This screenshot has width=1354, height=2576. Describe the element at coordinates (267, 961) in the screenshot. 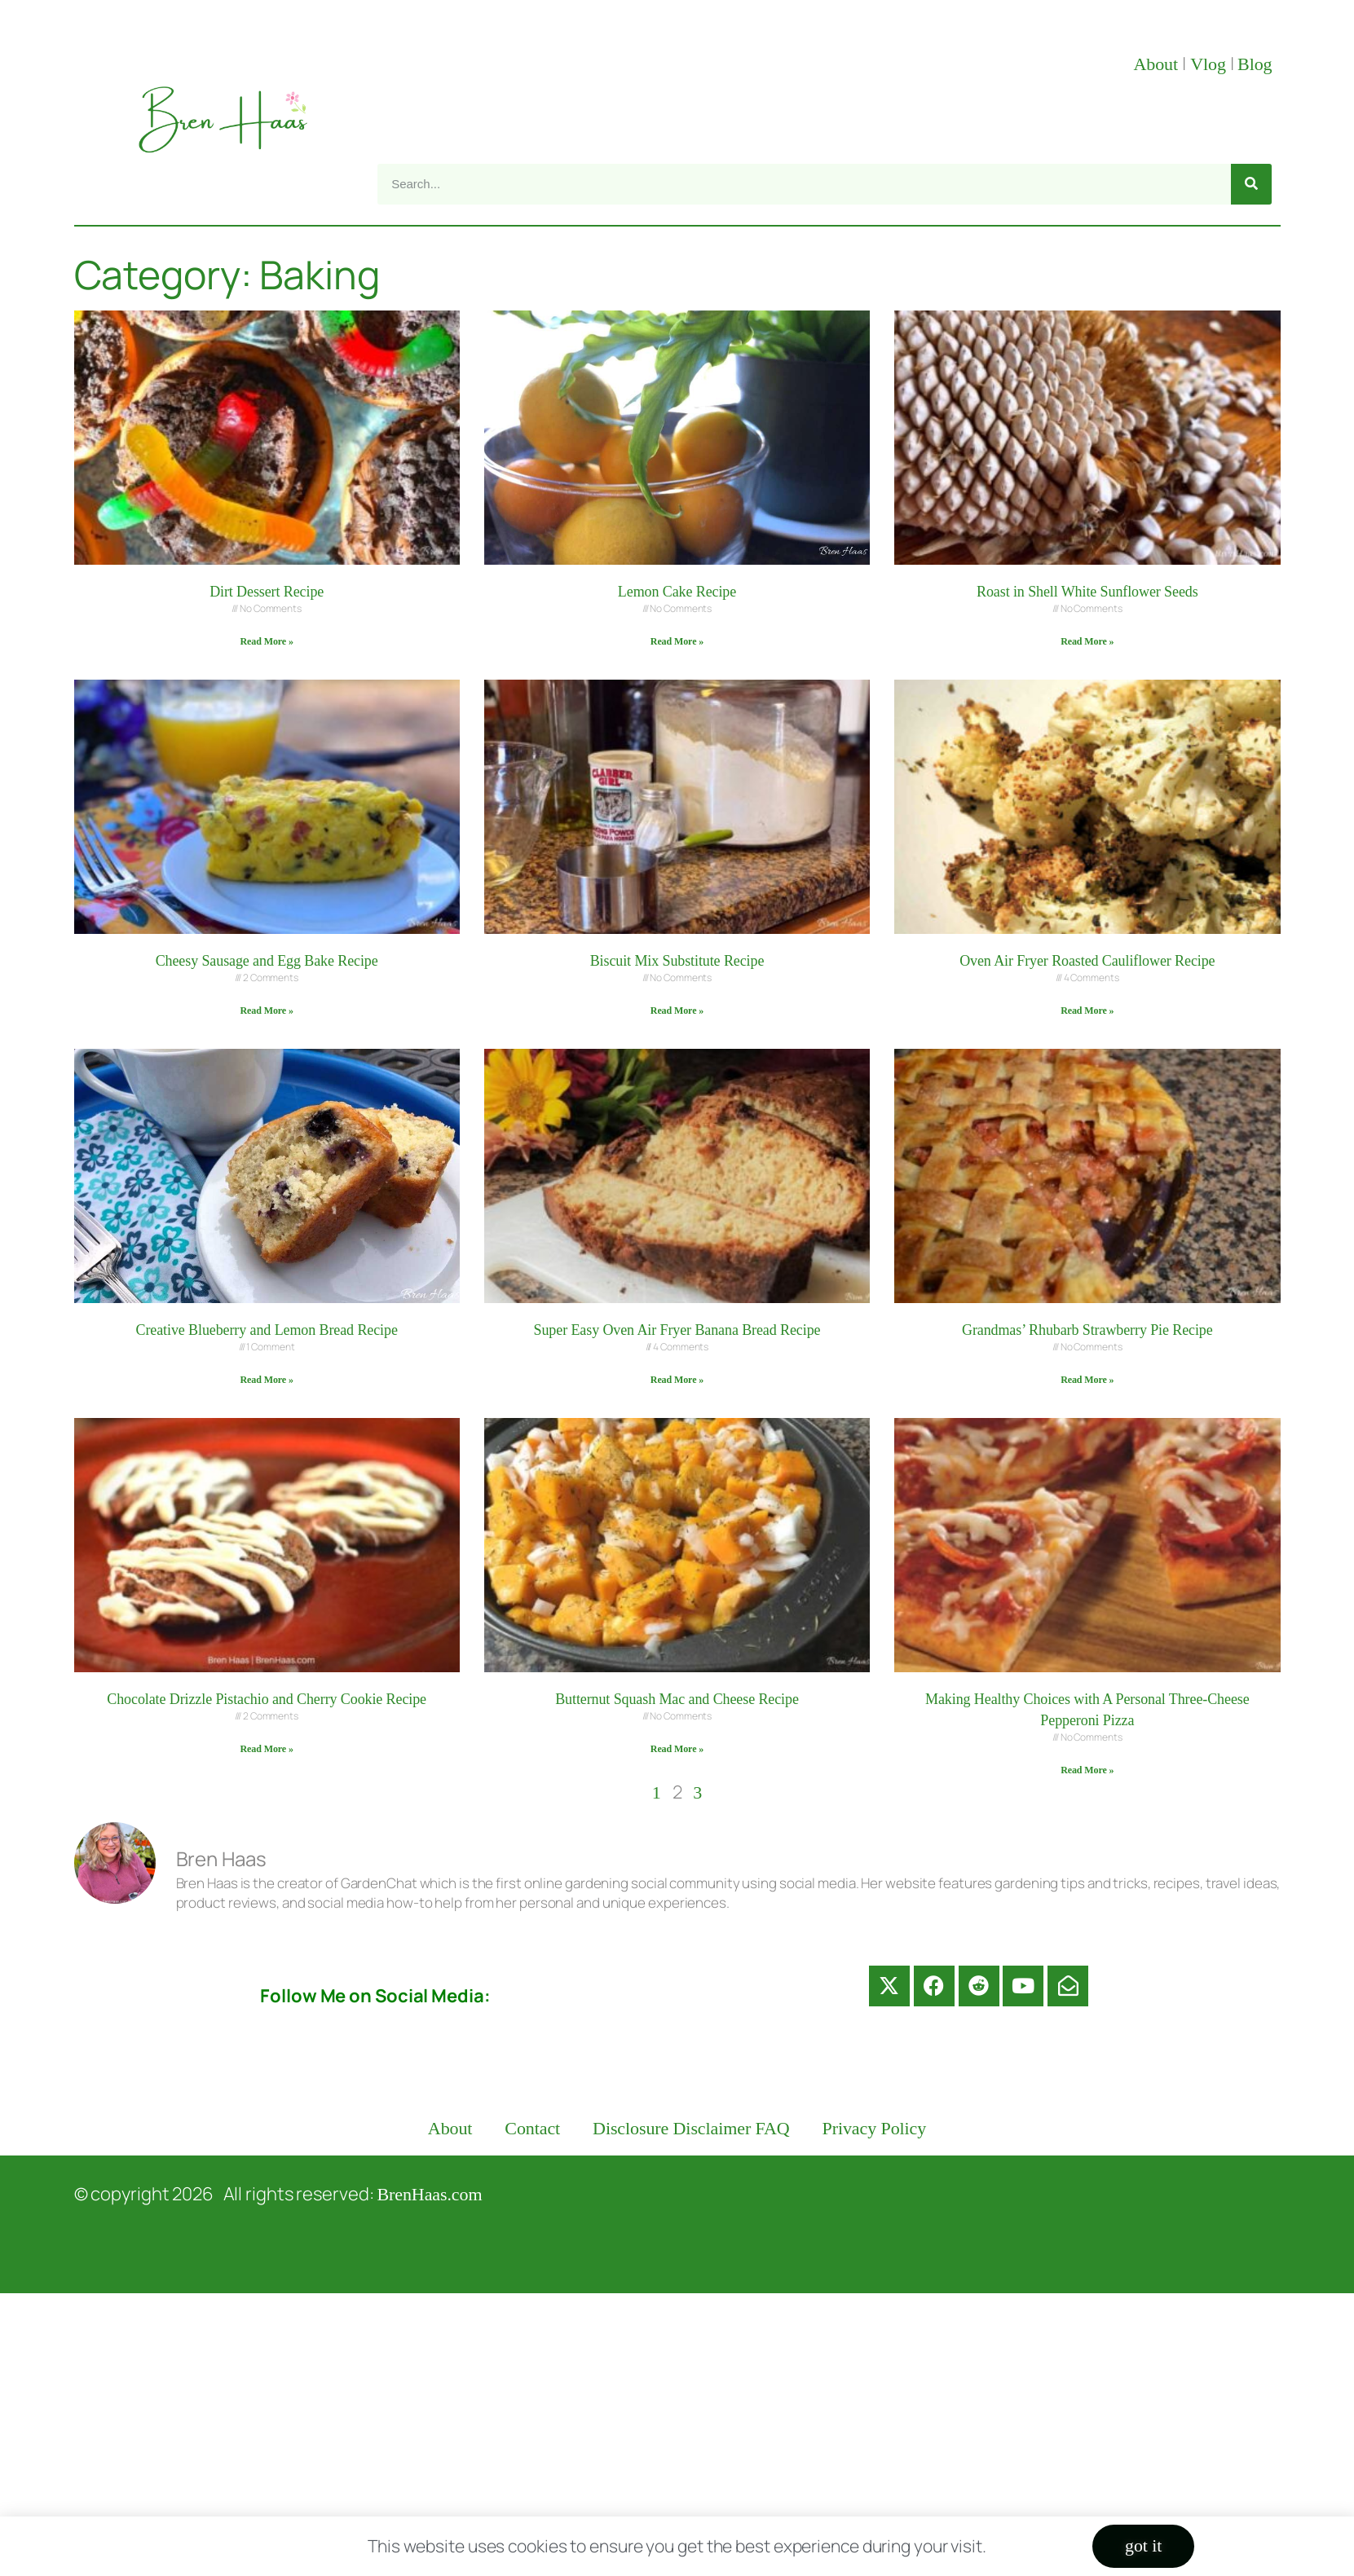

I see `Cheesy Sausage and Egg Bake Recipe` at that location.